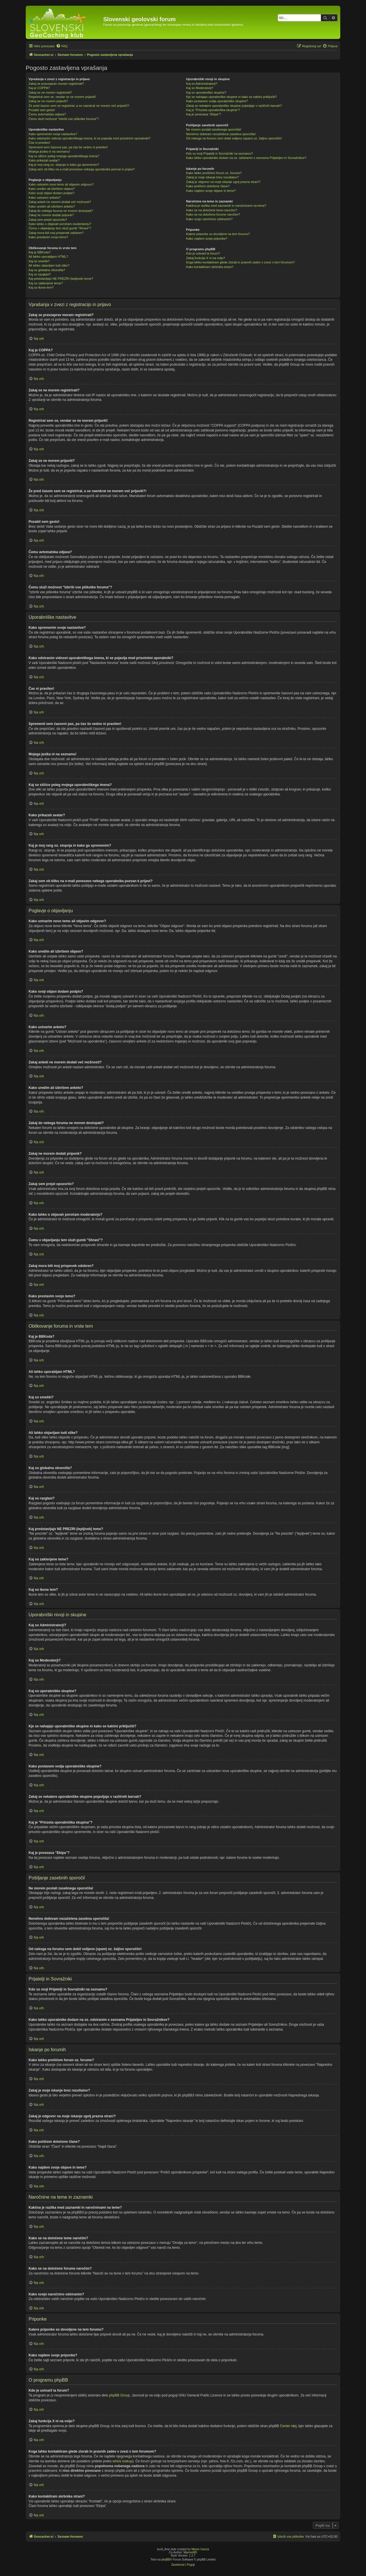  Describe the element at coordinates (53, 134) in the screenshot. I see `Kako spremenim svoje nastavitve?` at that location.